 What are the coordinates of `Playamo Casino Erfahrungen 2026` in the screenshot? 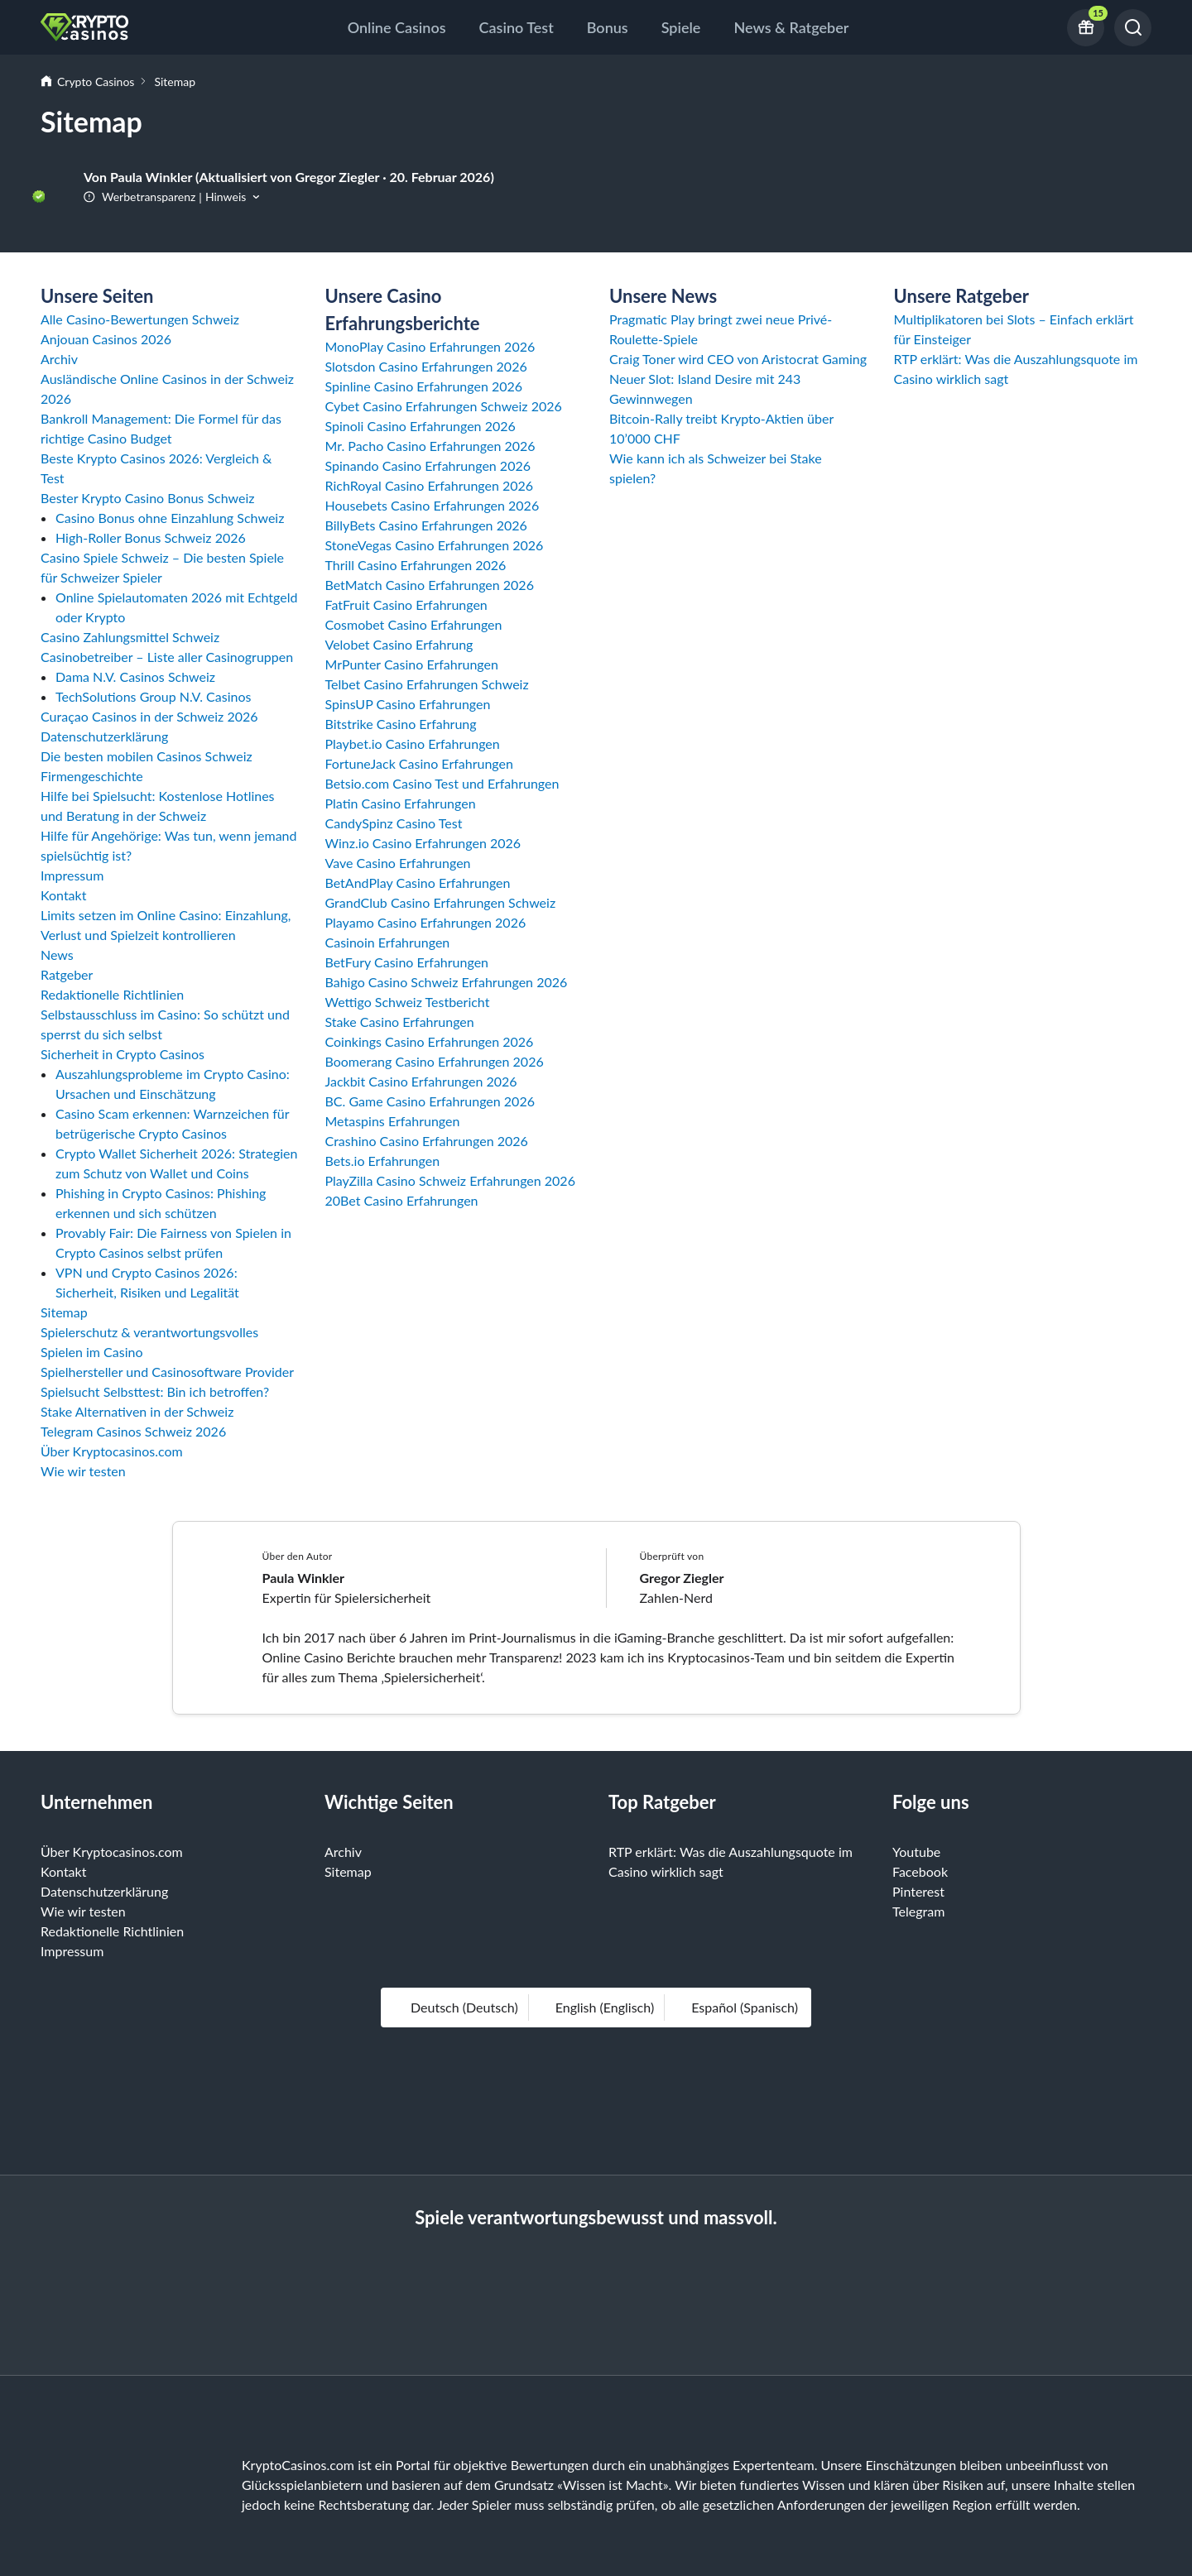 It's located at (425, 922).